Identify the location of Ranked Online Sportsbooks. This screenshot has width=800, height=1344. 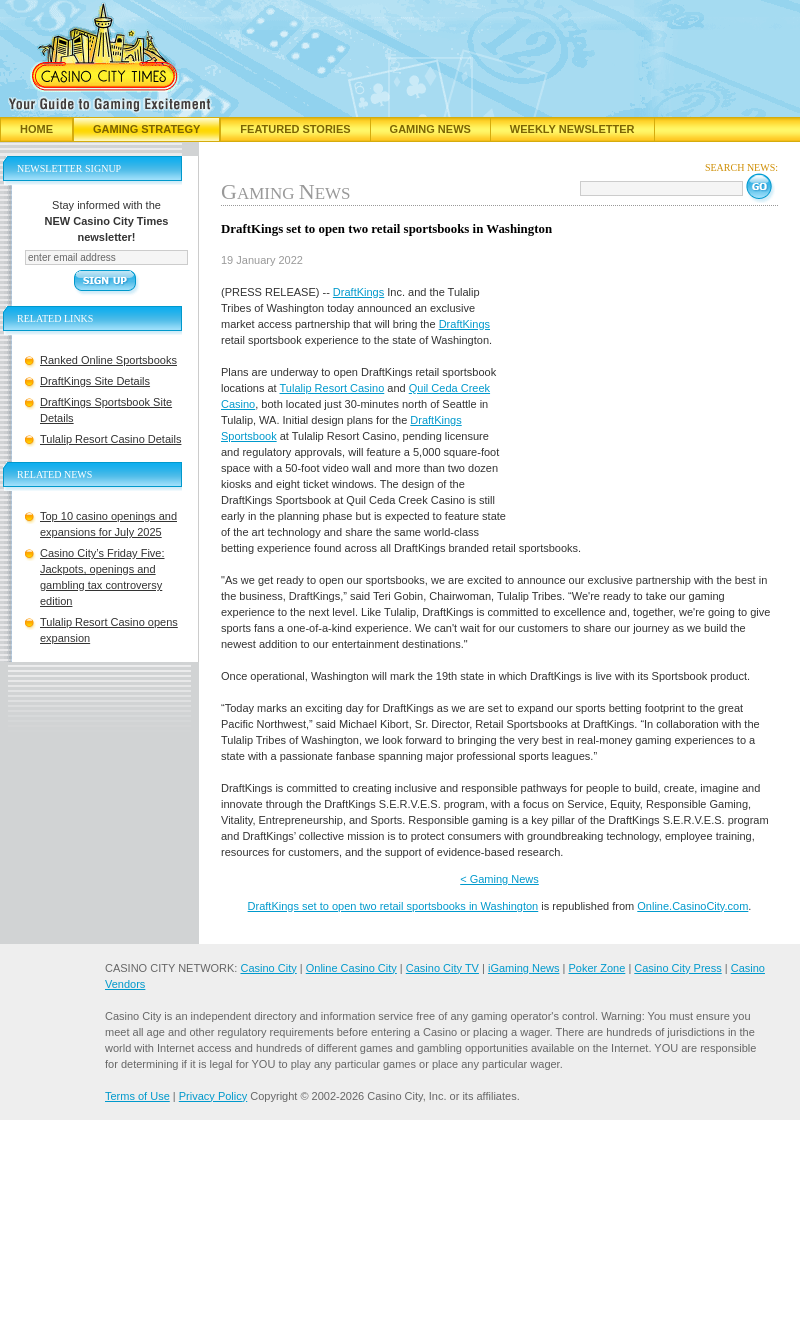
(108, 360).